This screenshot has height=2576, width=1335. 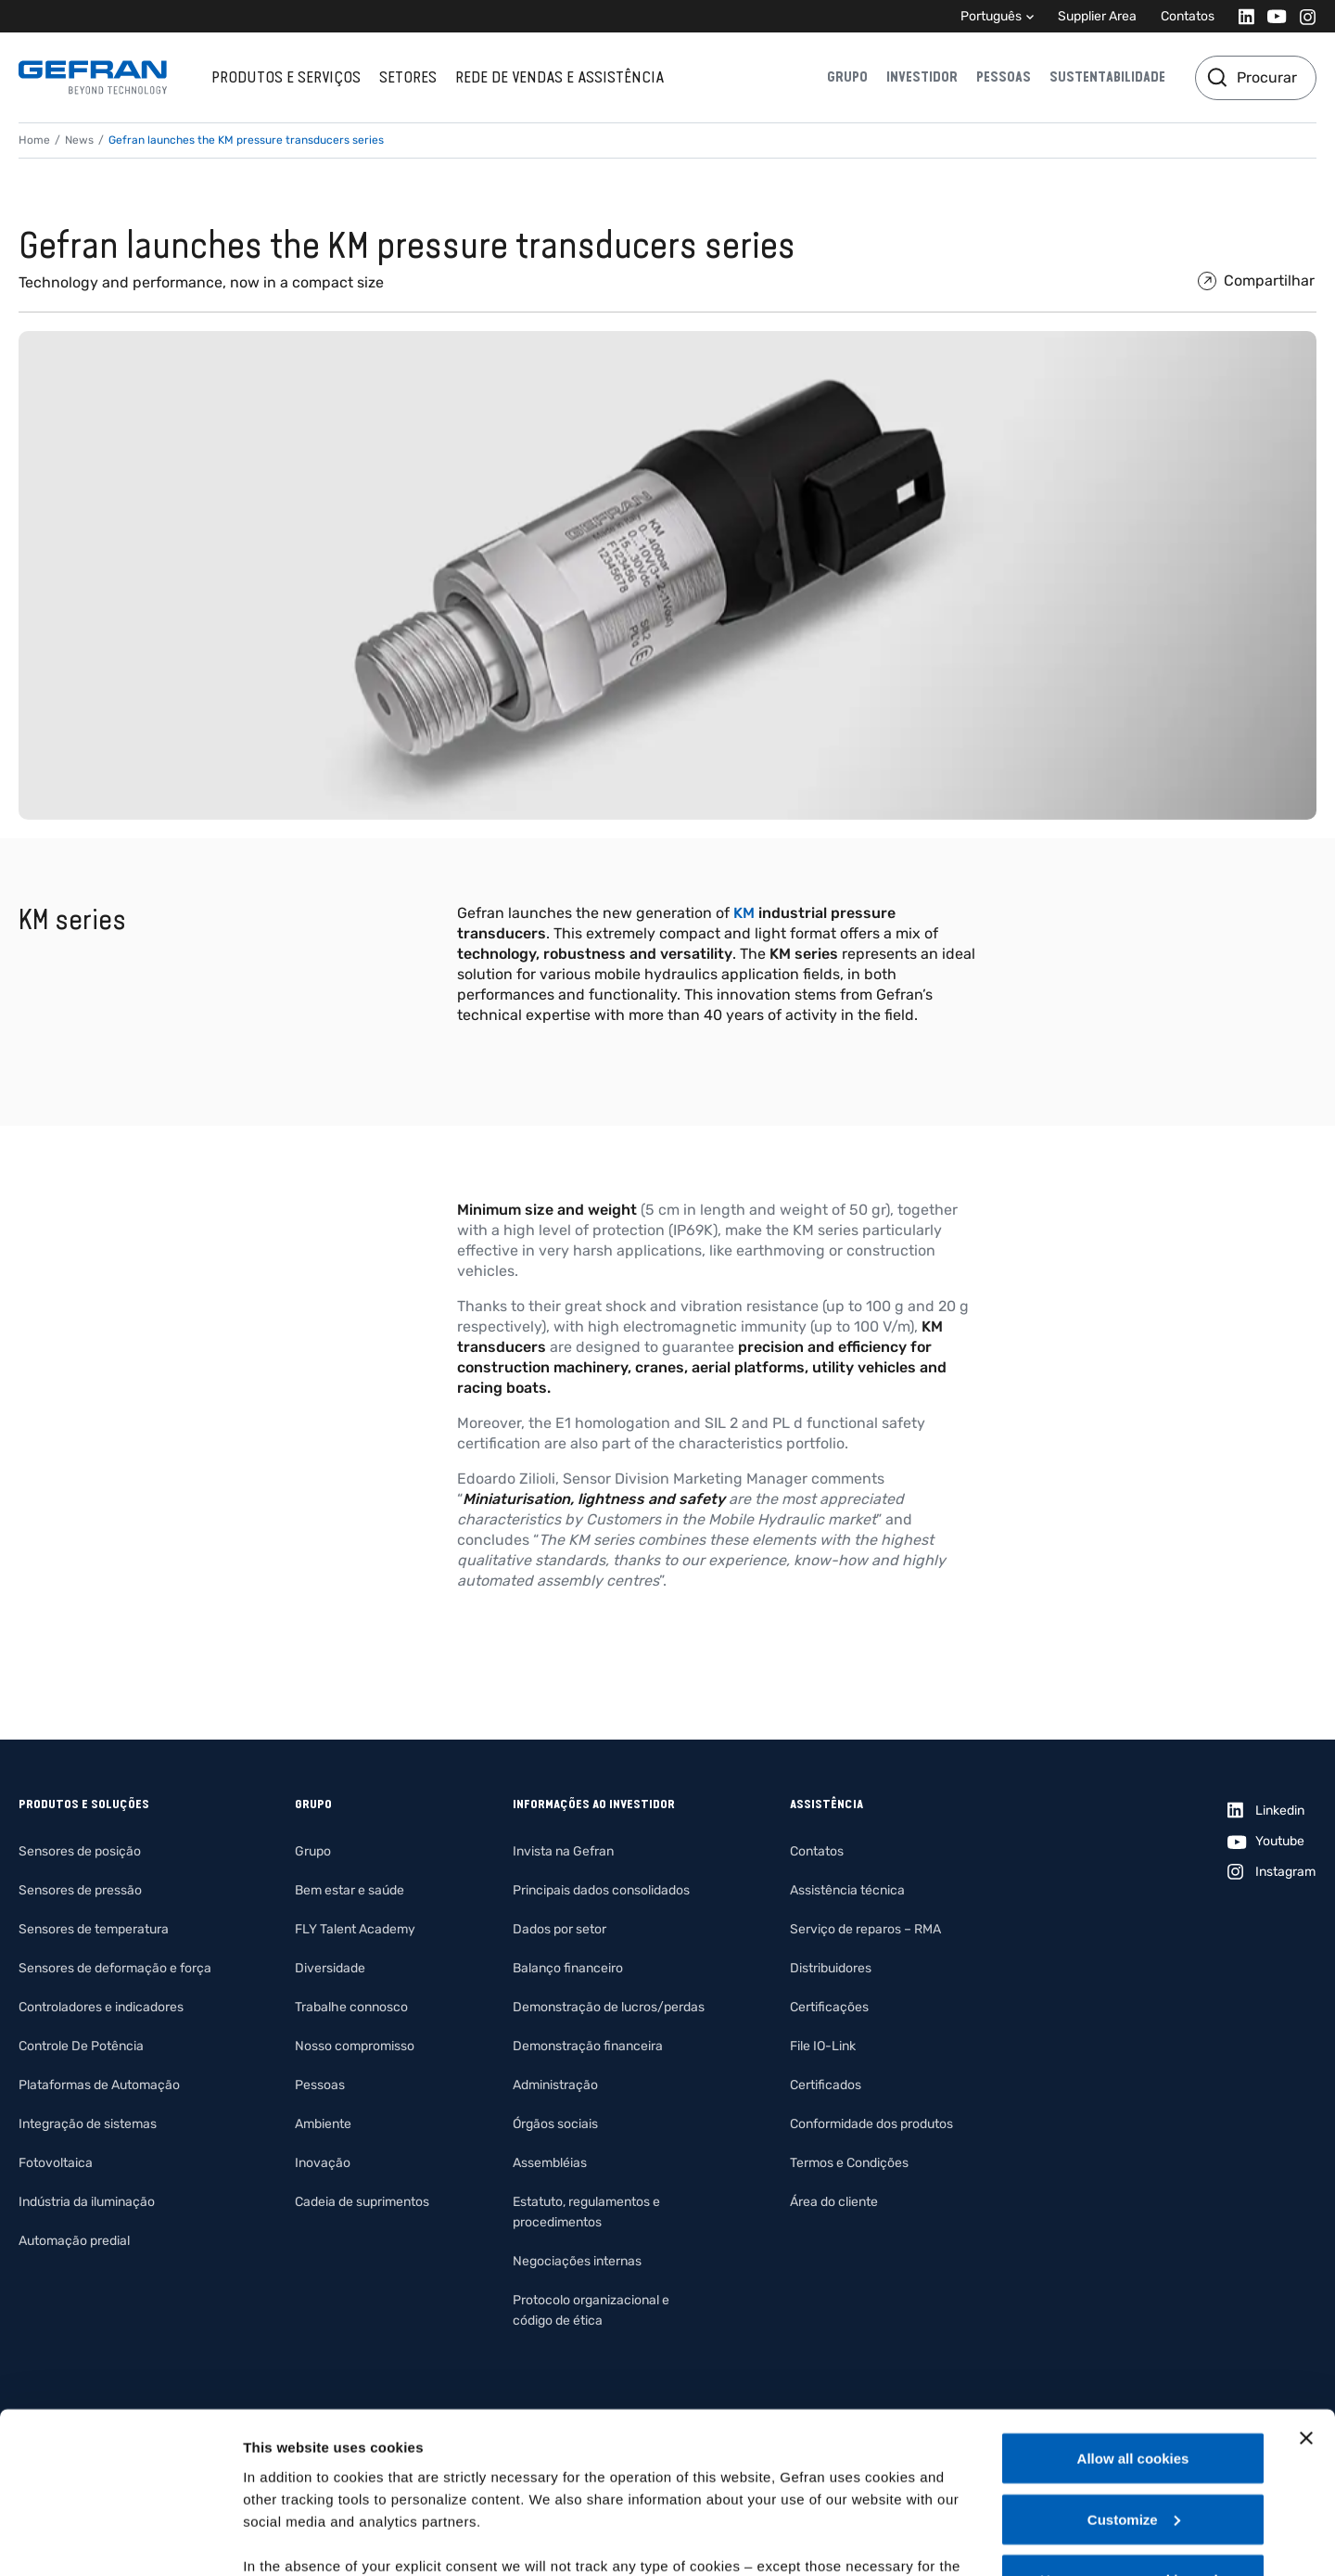 What do you see at coordinates (744, 913) in the screenshot?
I see `KM` at bounding box center [744, 913].